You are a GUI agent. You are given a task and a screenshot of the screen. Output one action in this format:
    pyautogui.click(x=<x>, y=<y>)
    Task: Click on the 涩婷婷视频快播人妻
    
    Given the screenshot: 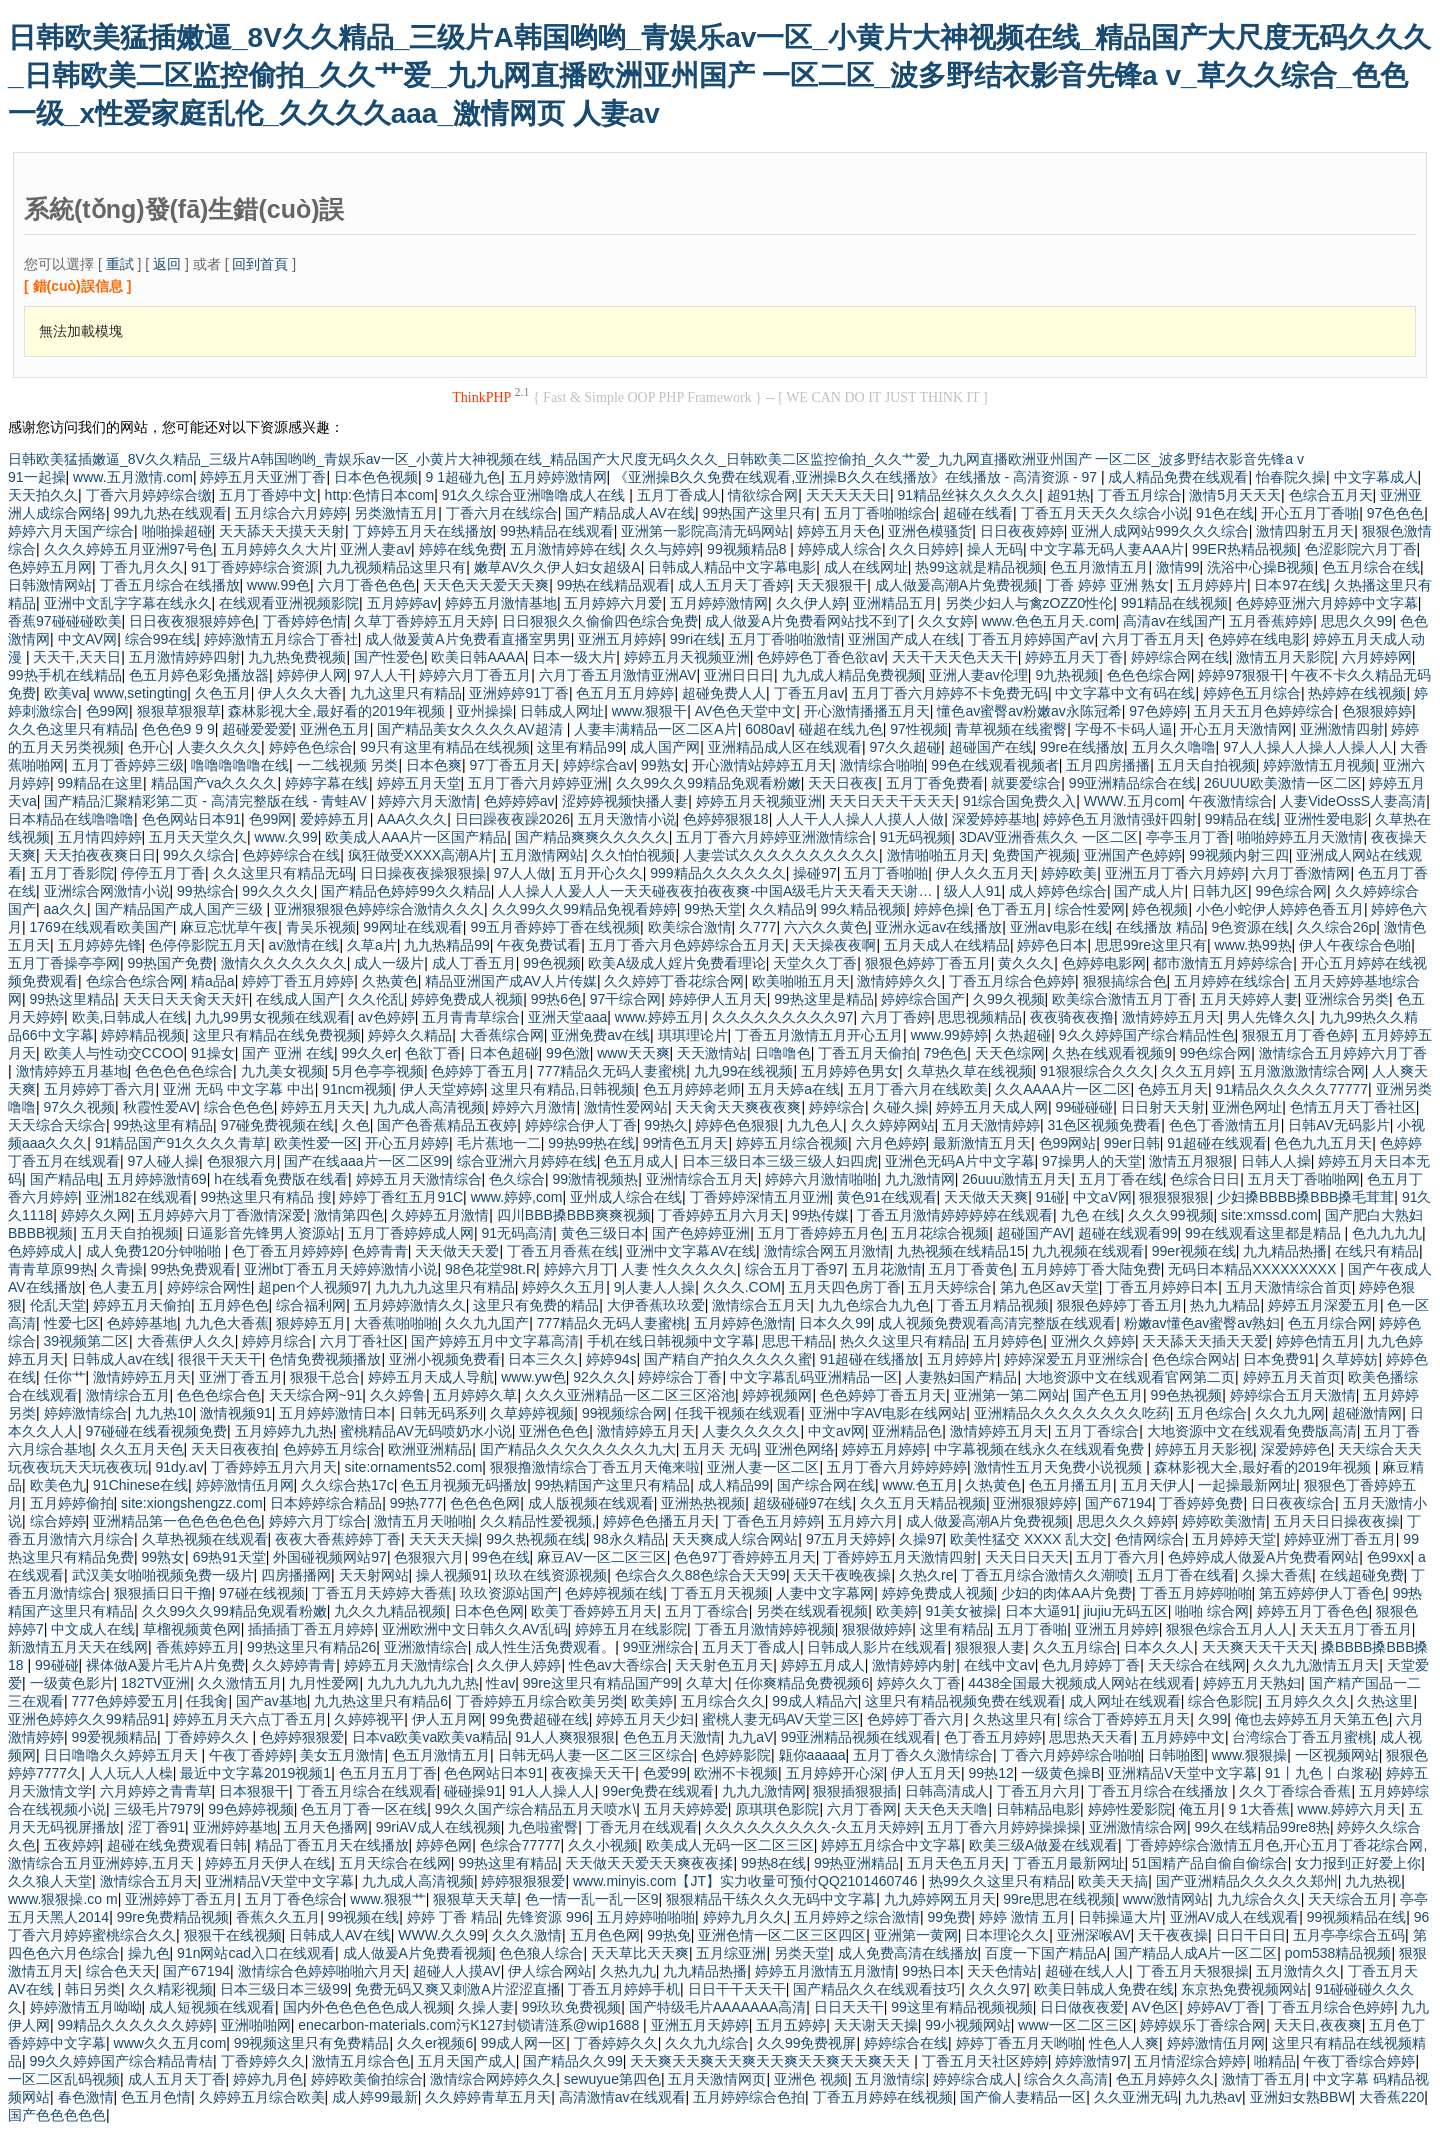 What is the action you would take?
    pyautogui.click(x=625, y=801)
    